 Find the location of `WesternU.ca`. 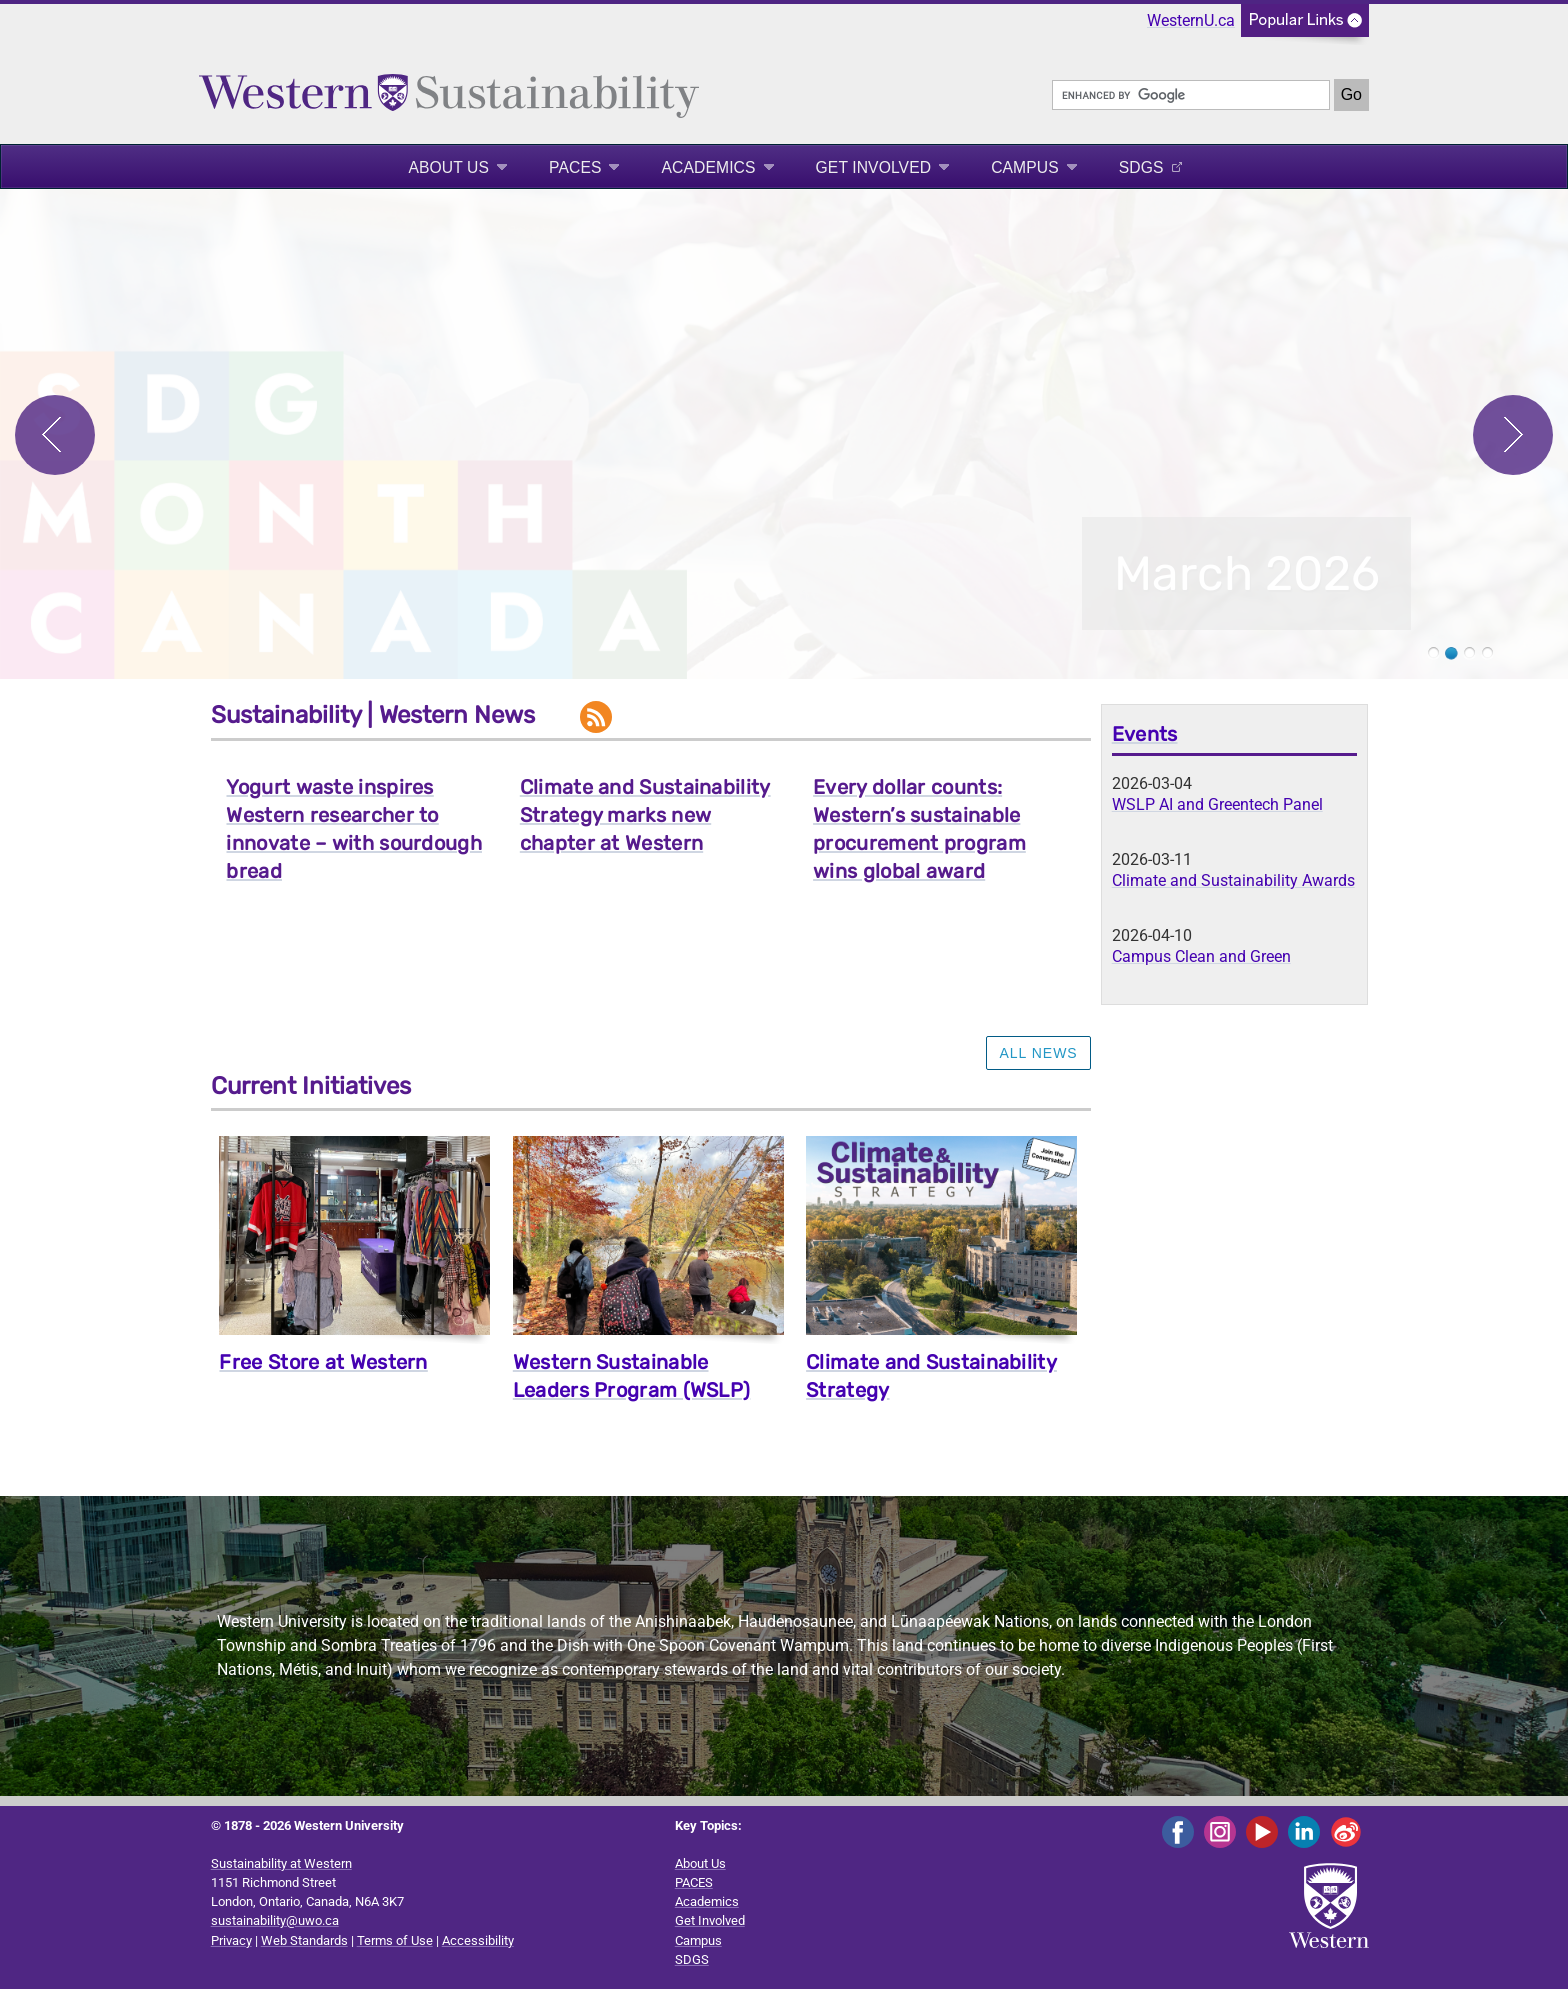

WesternU.ca is located at coordinates (1191, 20).